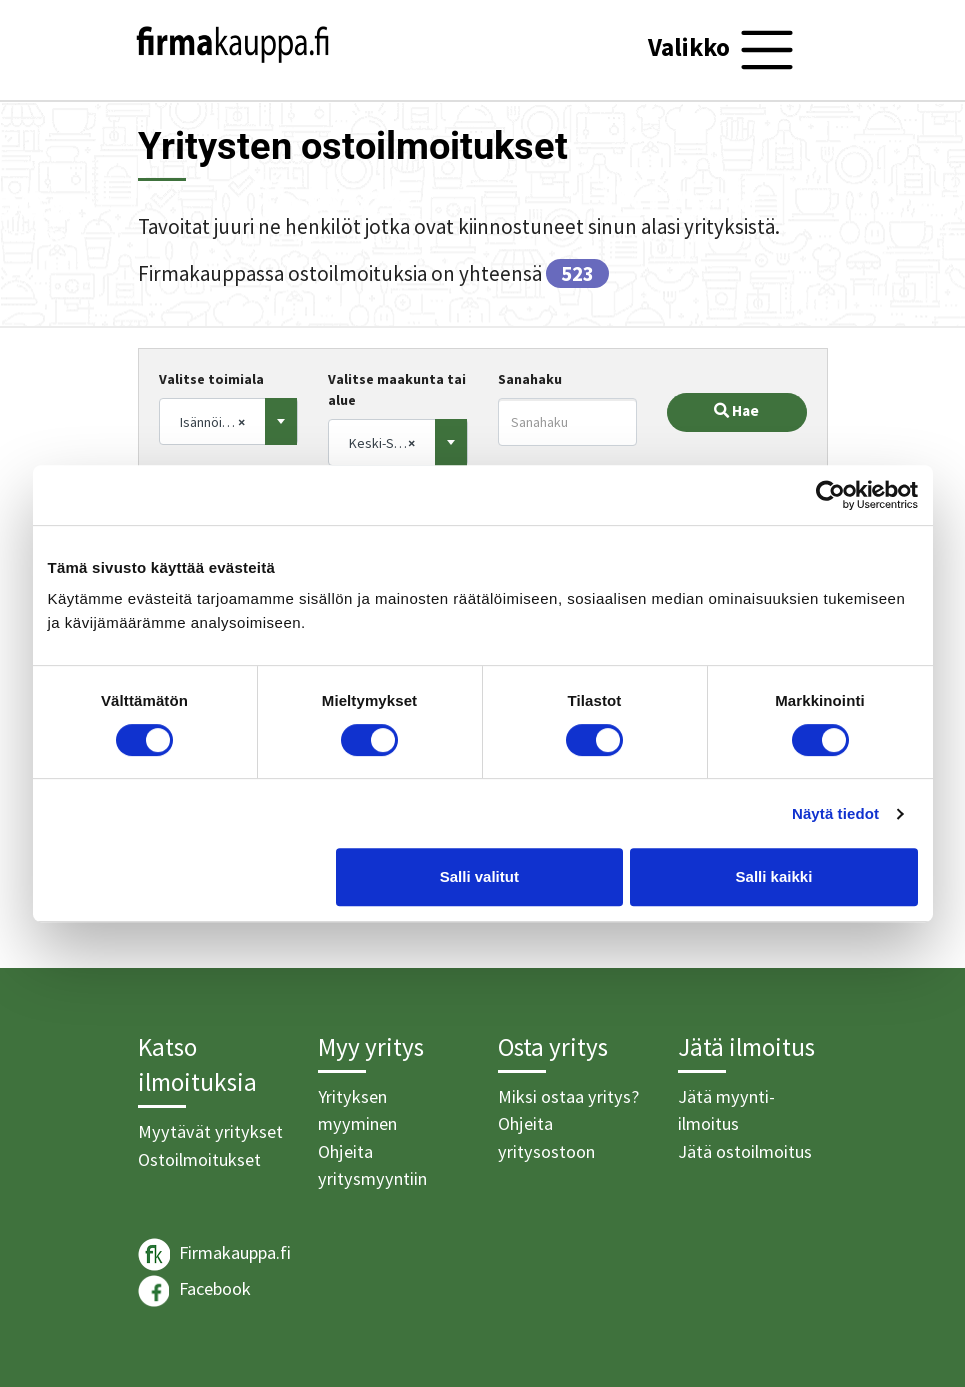 This screenshot has height=1387, width=965. What do you see at coordinates (723, 50) in the screenshot?
I see `[Toggle navigation]` at bounding box center [723, 50].